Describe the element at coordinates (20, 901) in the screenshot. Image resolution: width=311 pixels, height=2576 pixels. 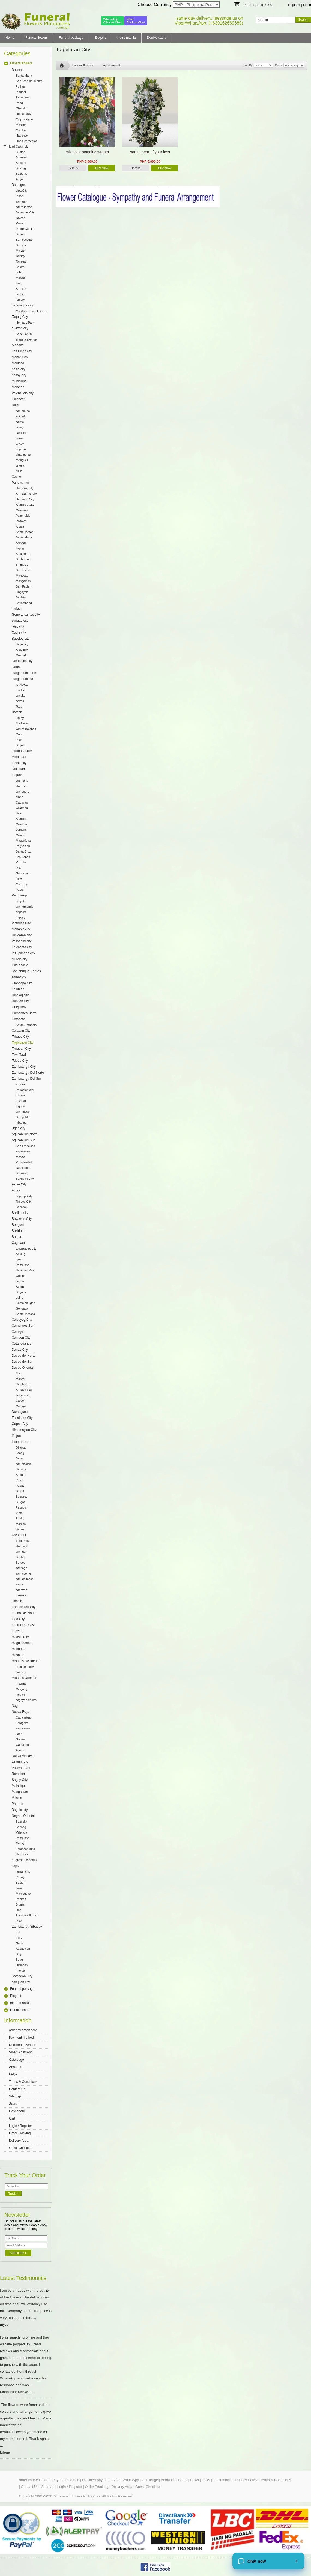
I see `arayat` at that location.